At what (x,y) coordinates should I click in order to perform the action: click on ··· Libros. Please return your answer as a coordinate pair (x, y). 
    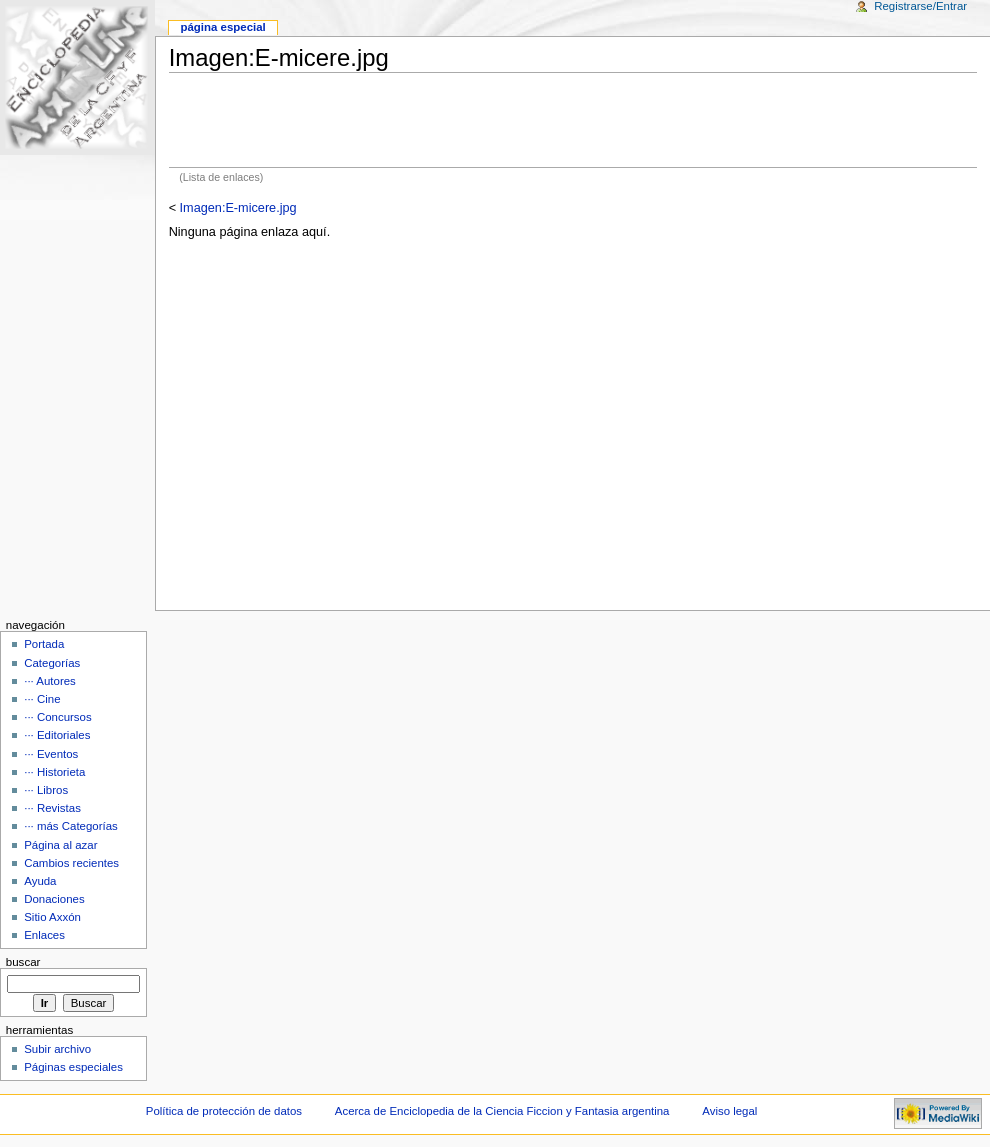
    Looking at the image, I should click on (46, 790).